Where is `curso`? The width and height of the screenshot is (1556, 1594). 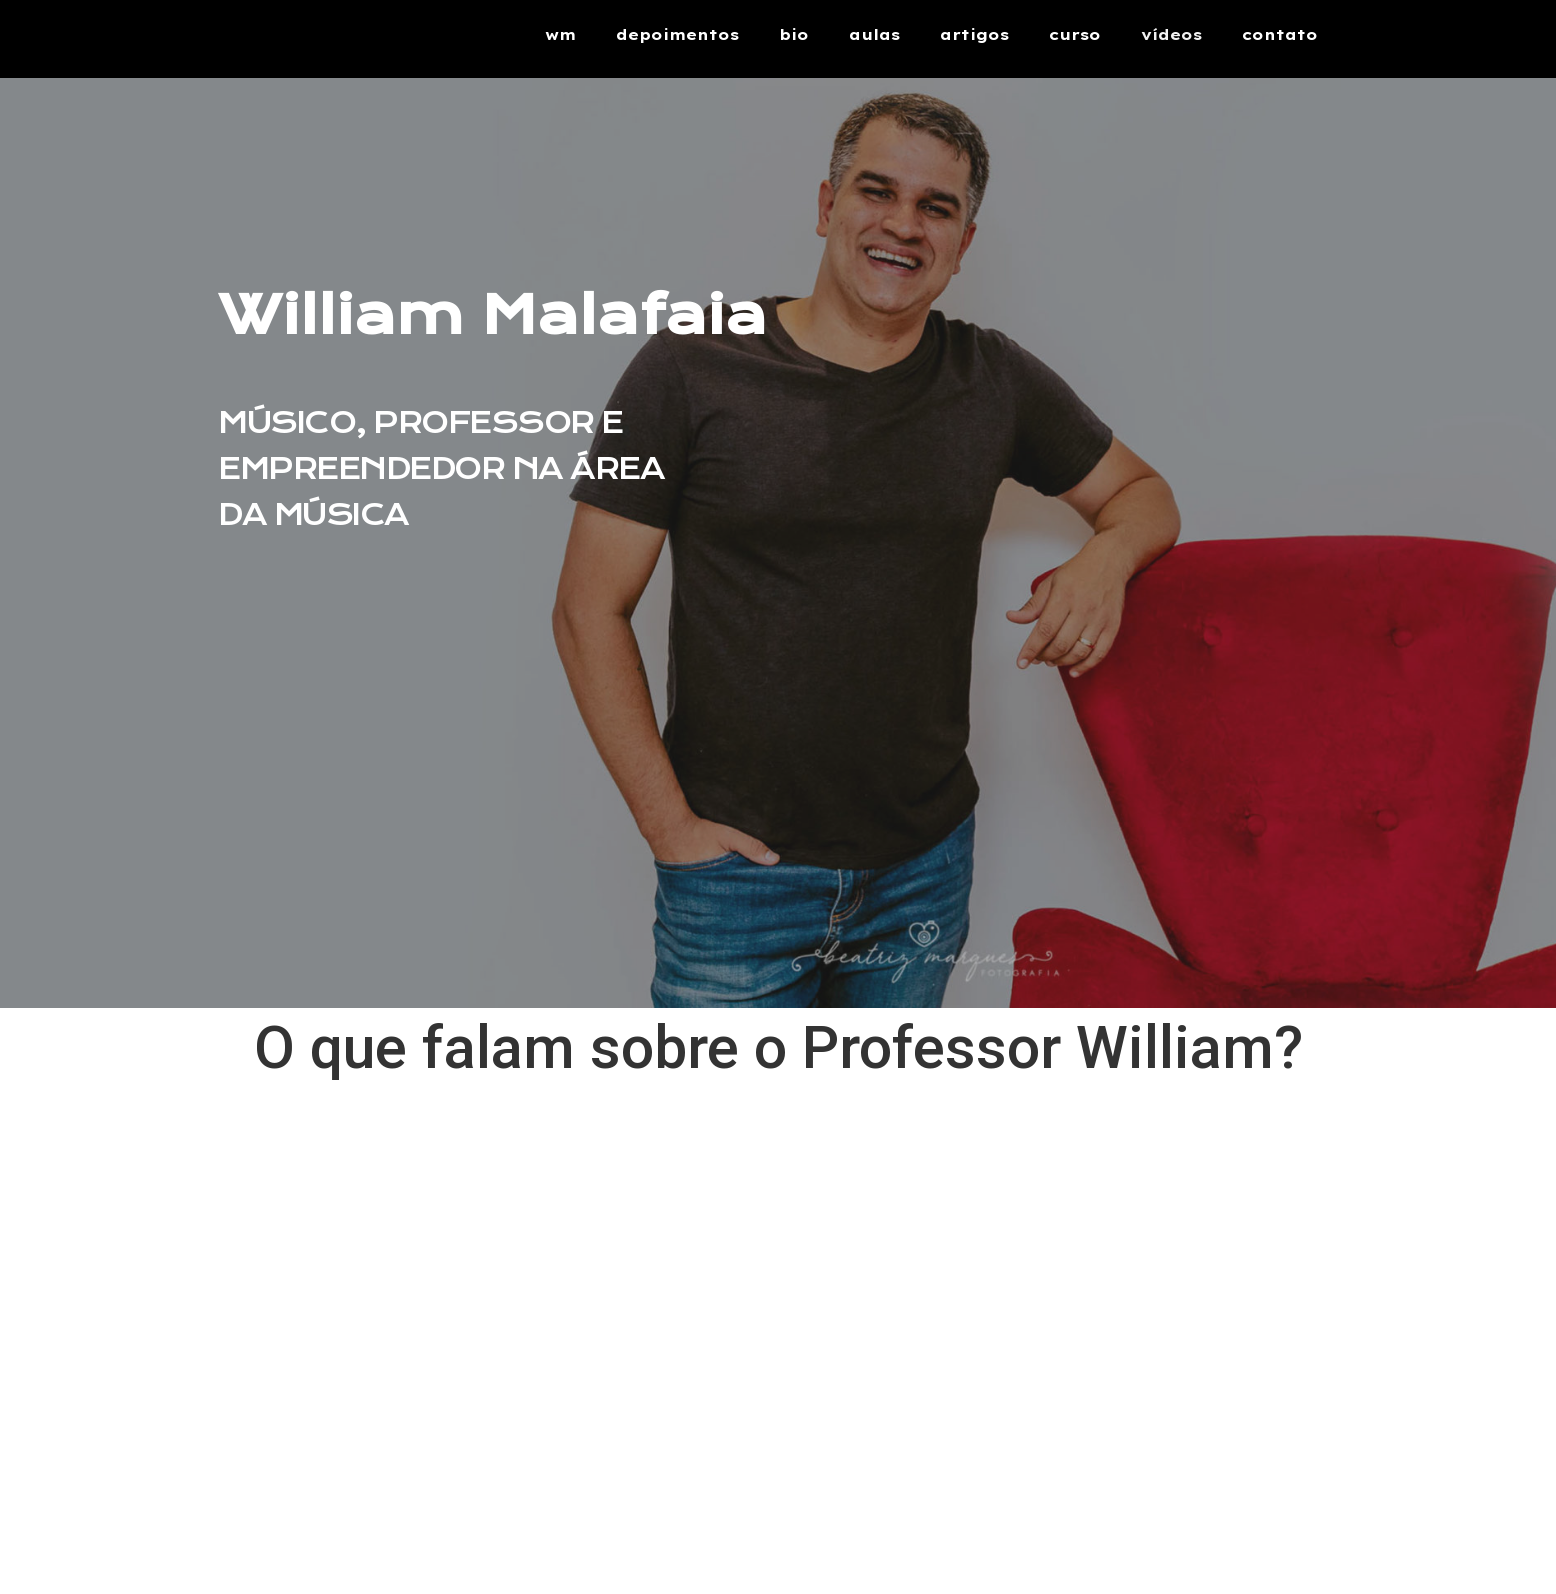
curso is located at coordinates (1075, 34).